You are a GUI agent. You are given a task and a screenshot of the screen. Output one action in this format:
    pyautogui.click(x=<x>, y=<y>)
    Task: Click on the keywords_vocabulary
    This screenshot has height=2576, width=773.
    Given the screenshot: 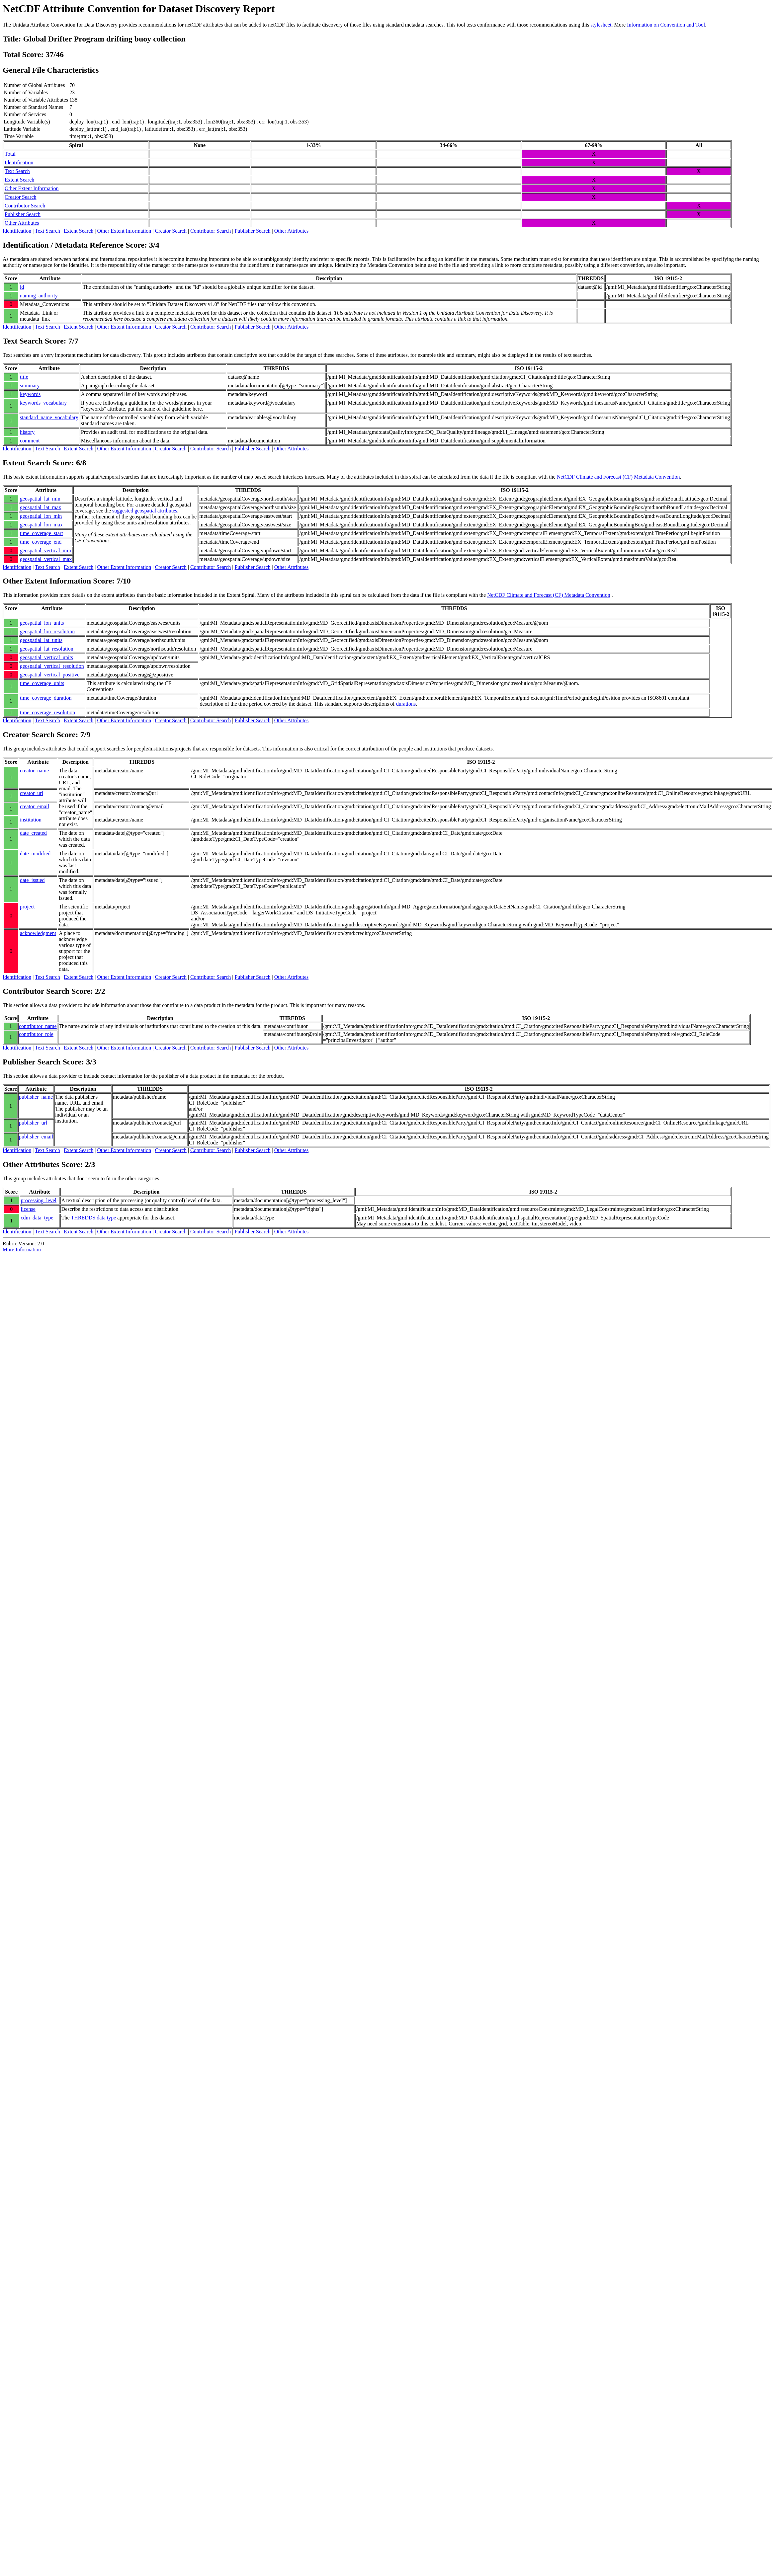 What is the action you would take?
    pyautogui.click(x=43, y=403)
    